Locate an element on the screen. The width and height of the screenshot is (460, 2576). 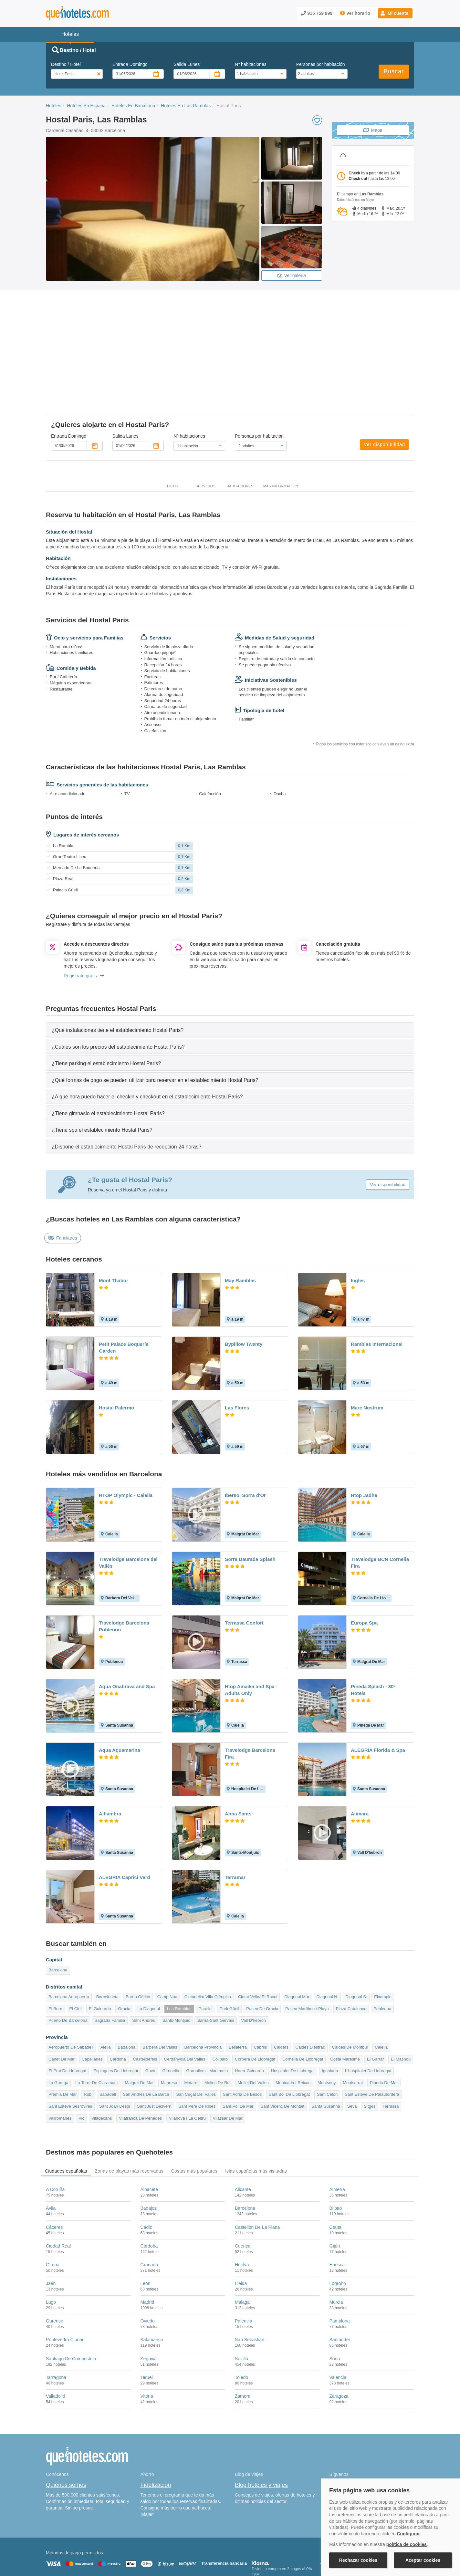
Badajoz is located at coordinates (149, 2142).